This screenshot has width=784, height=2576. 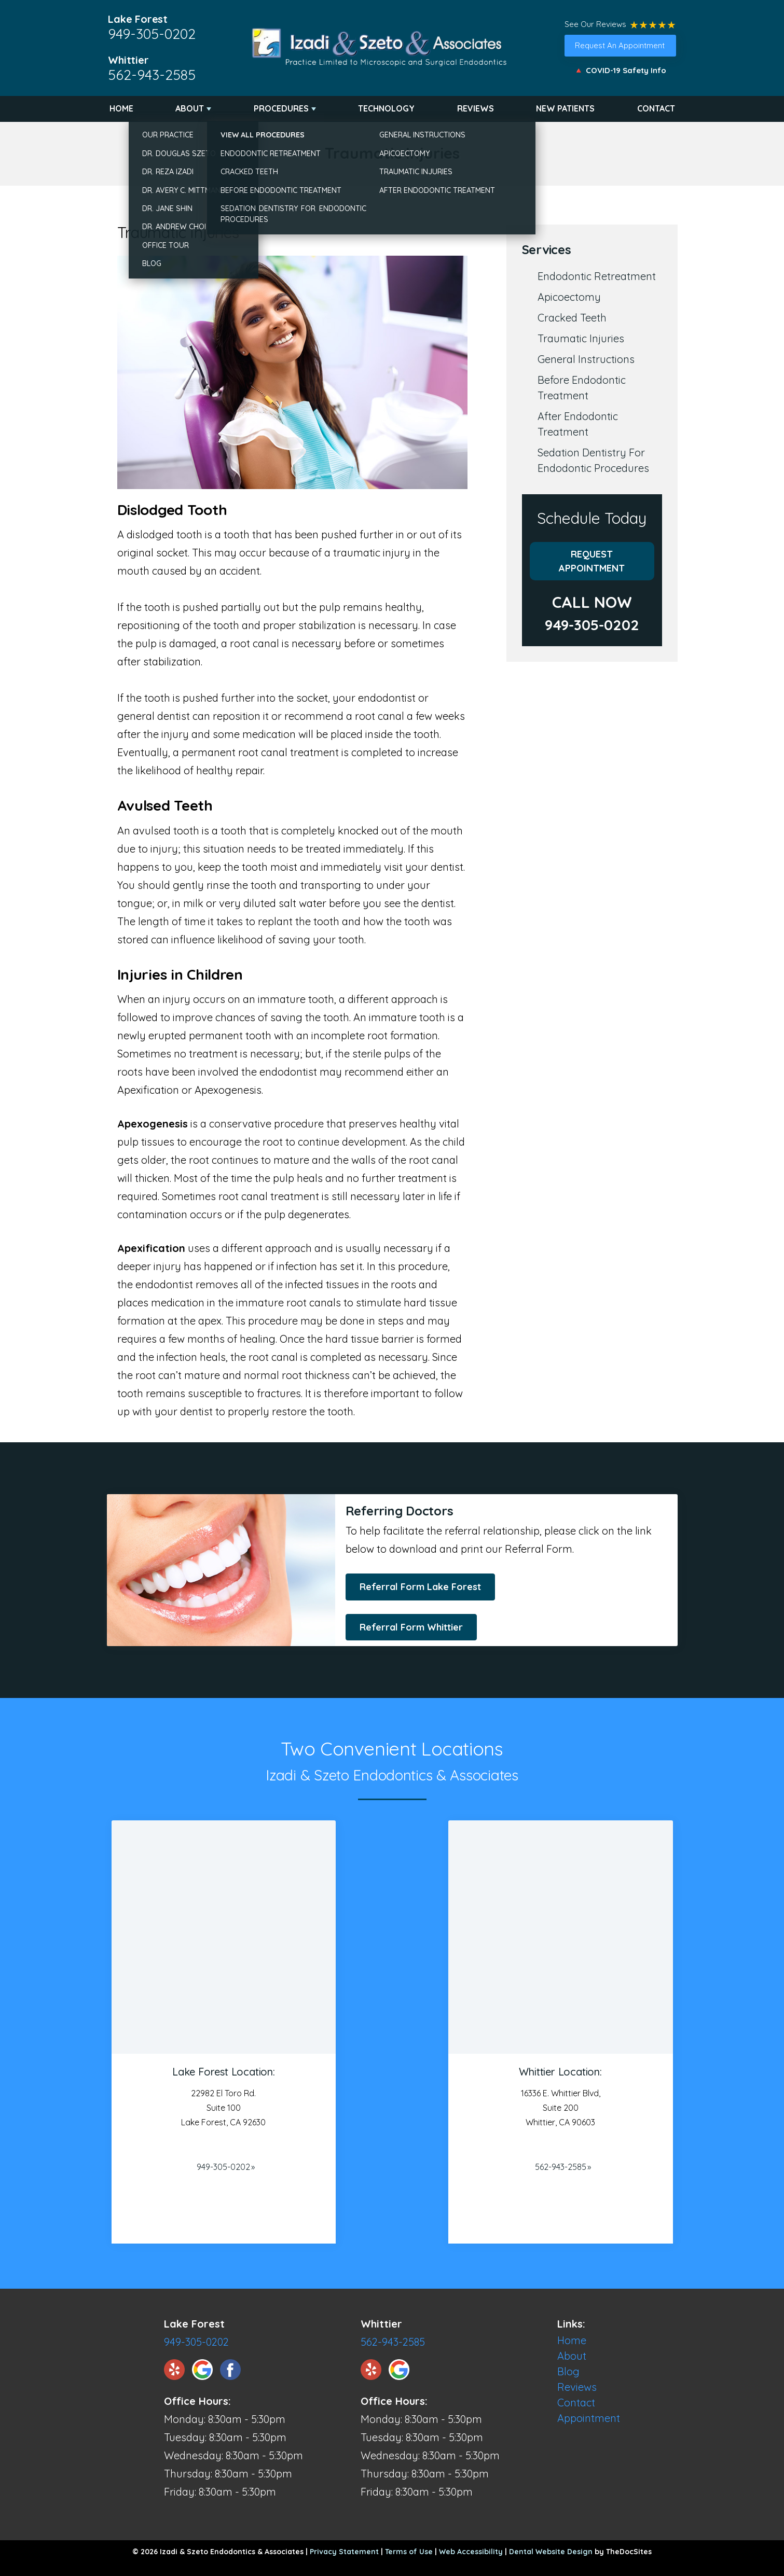 I want to click on Appointment, so click(x=588, y=2418).